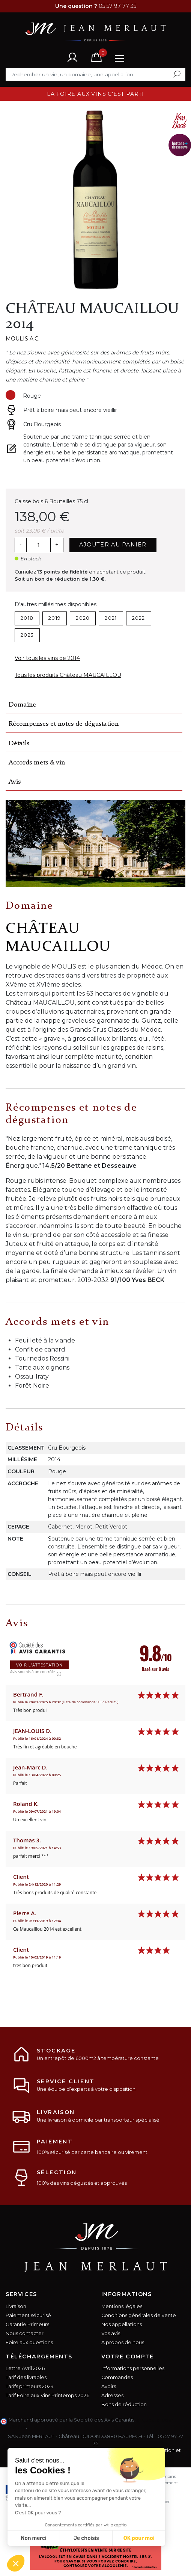  Describe the element at coordinates (22, 705) in the screenshot. I see `Domaine` at that location.